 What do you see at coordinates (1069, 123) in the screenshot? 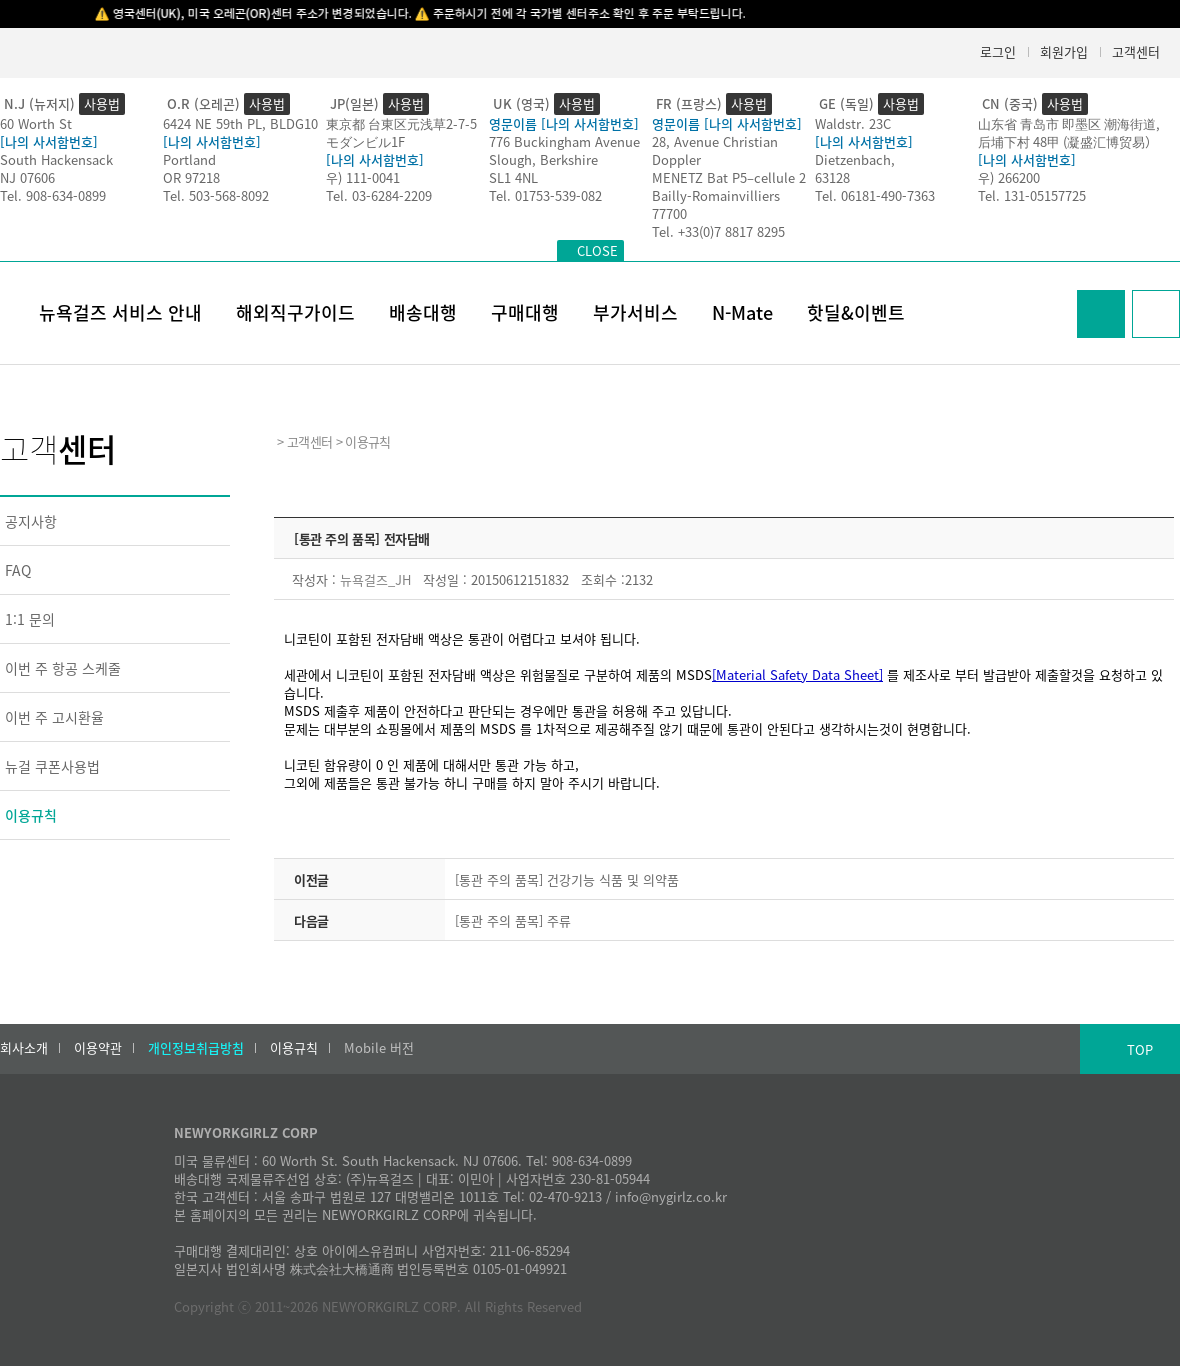
I see `山东省 青岛市 即墨区 潮海街道,` at bounding box center [1069, 123].